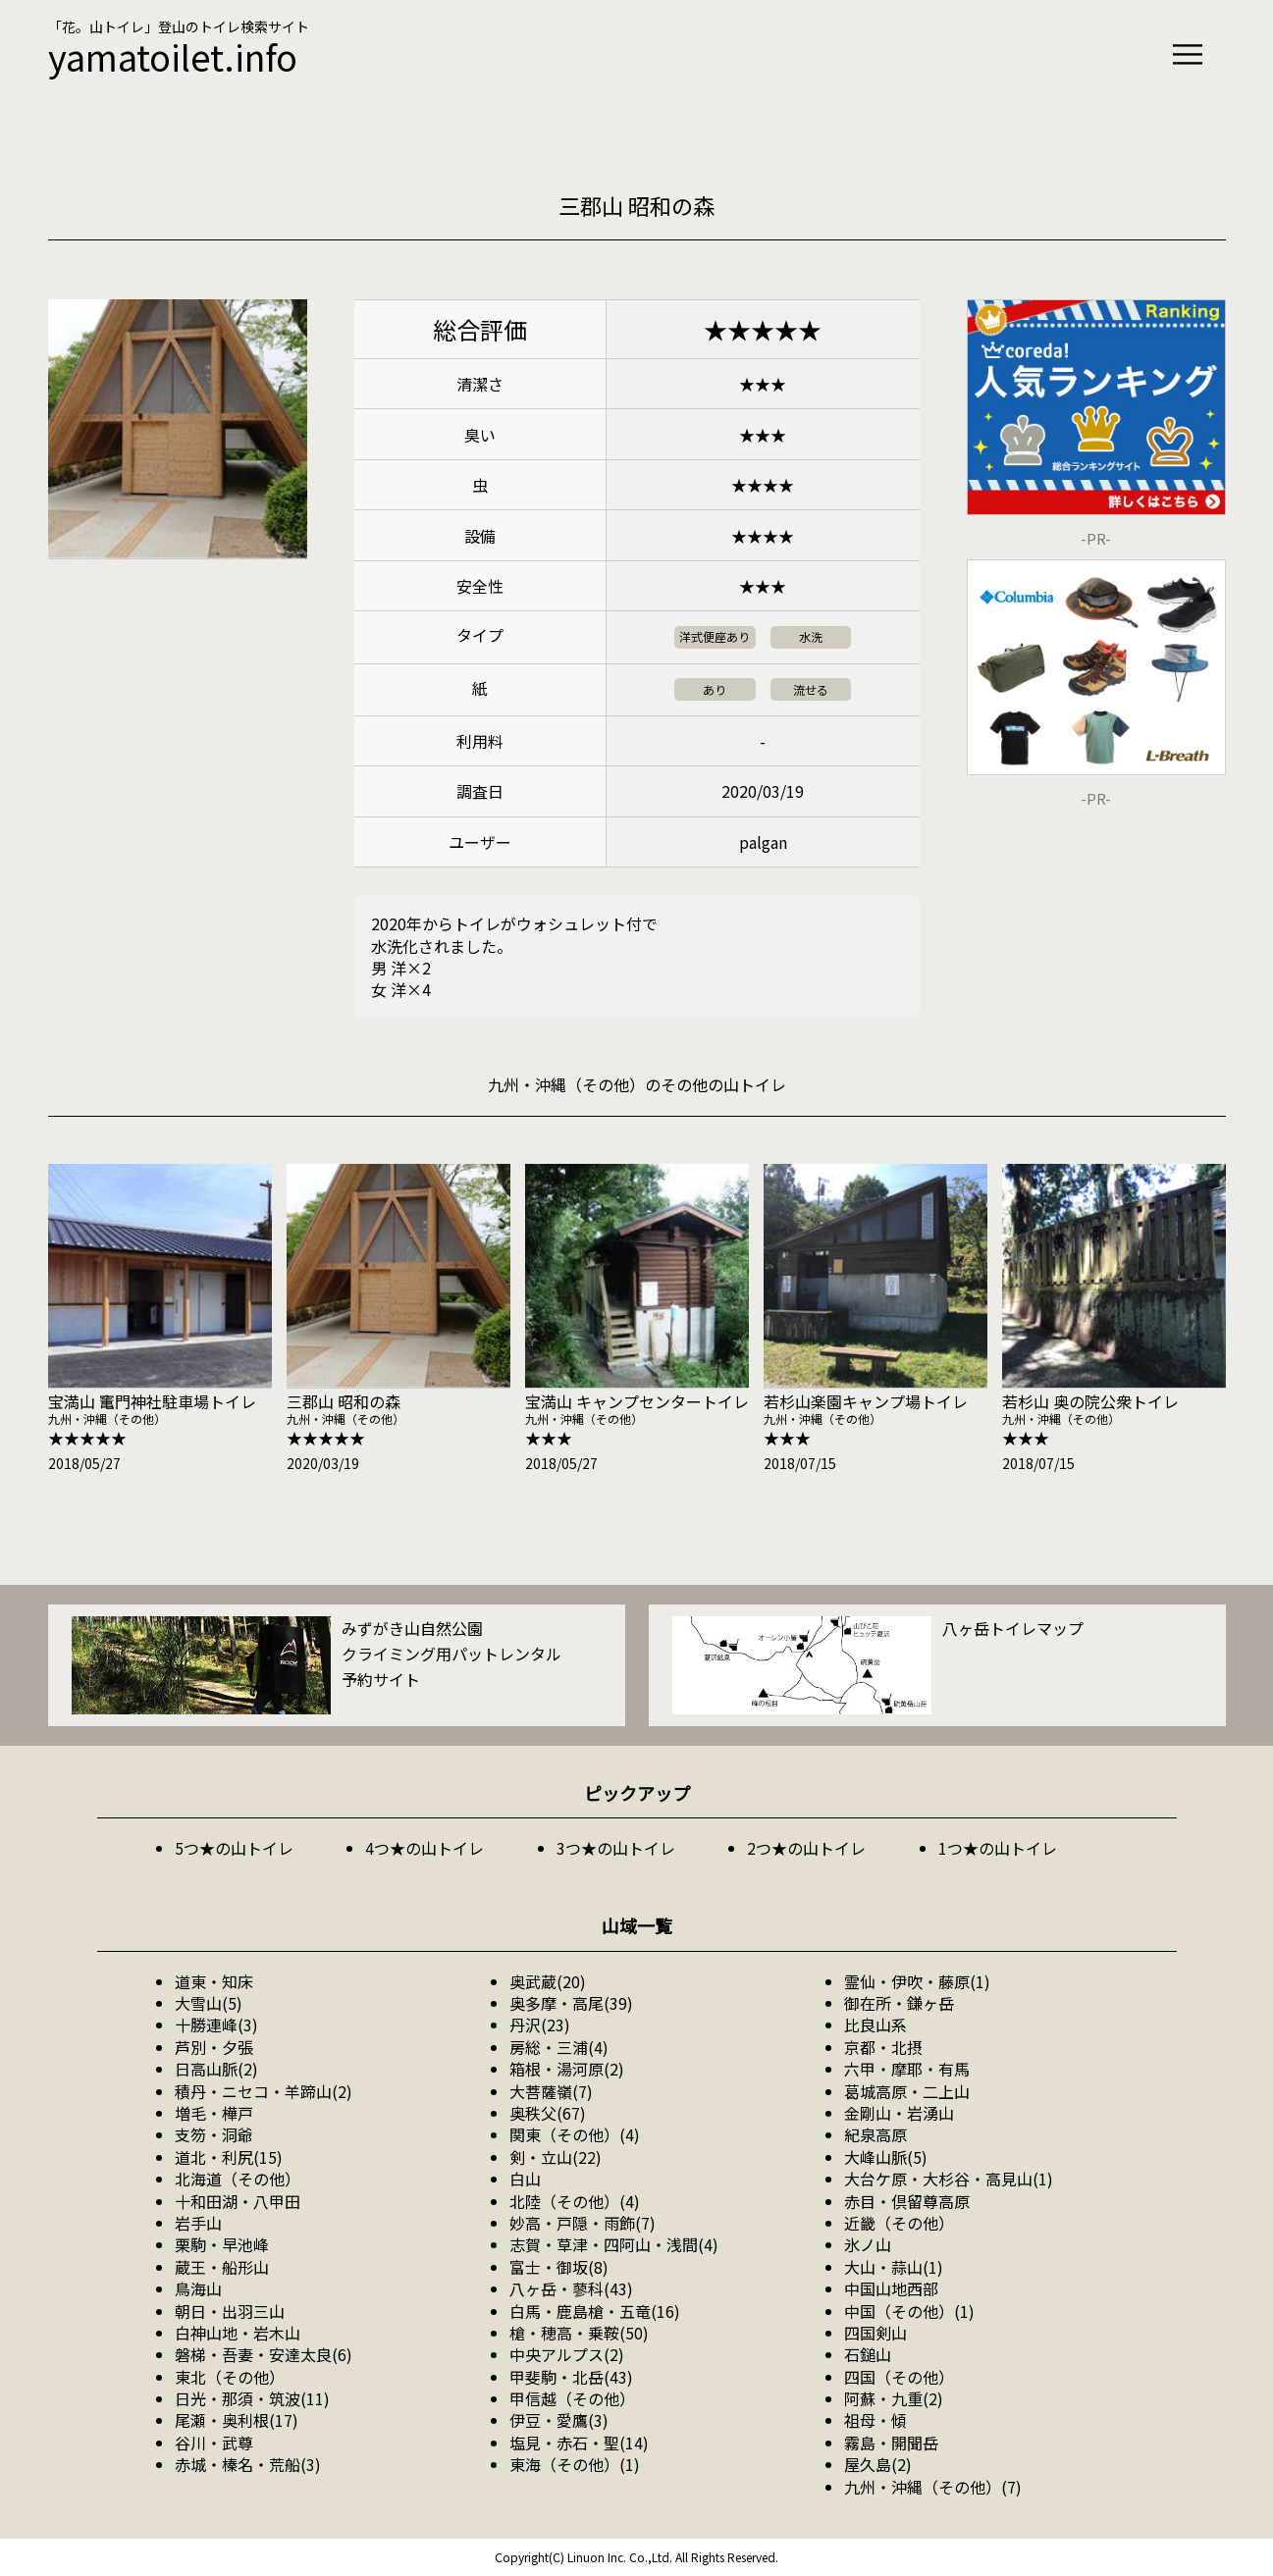 This screenshot has width=1273, height=2576. Describe the element at coordinates (867, 2244) in the screenshot. I see `氷ノ山` at that location.